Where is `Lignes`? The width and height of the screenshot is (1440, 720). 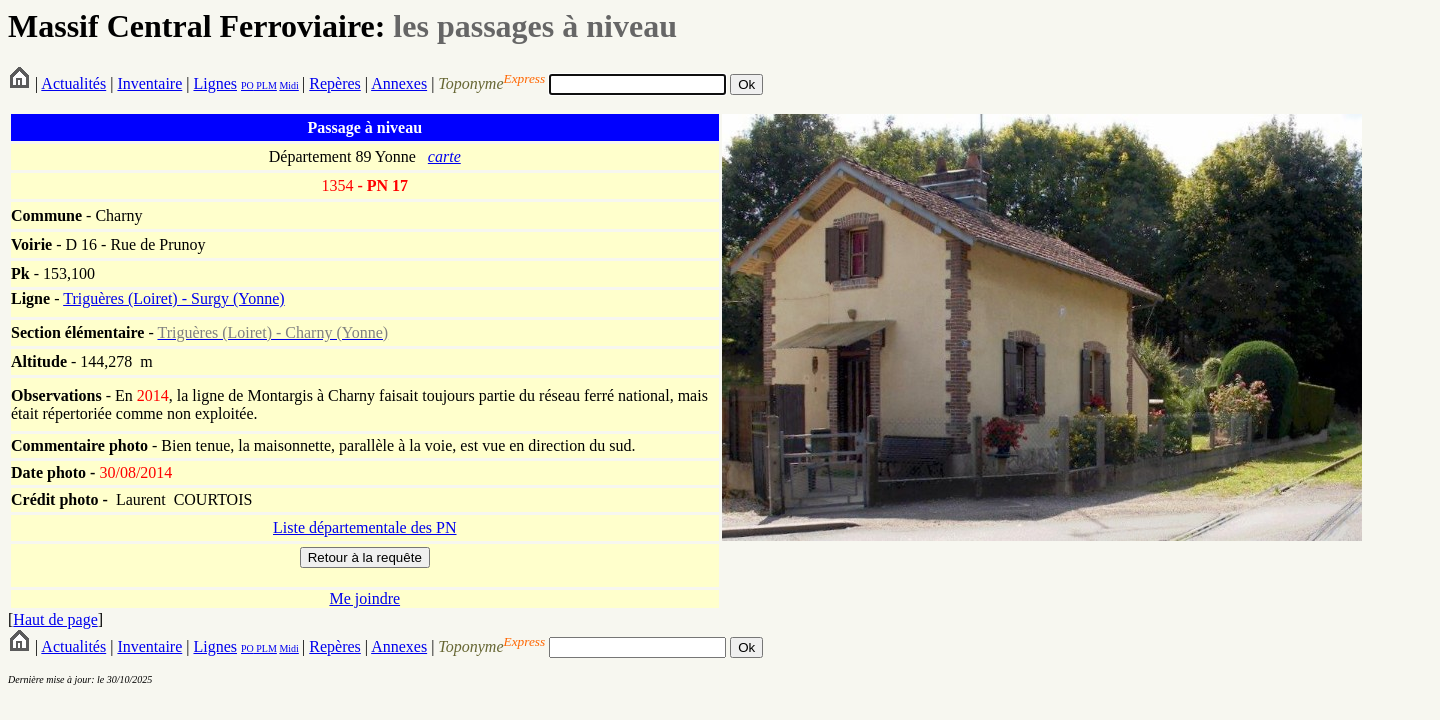
Lignes is located at coordinates (215, 83).